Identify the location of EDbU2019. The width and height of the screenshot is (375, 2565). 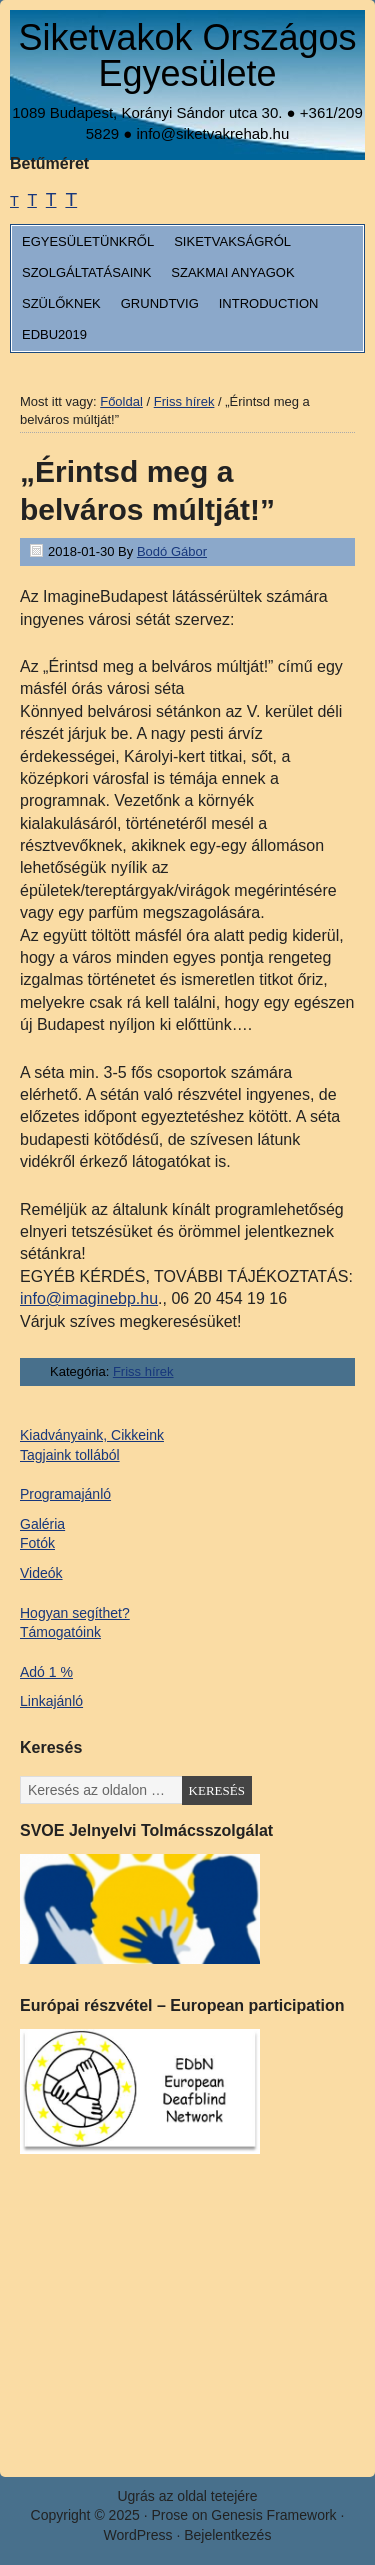
(54, 334).